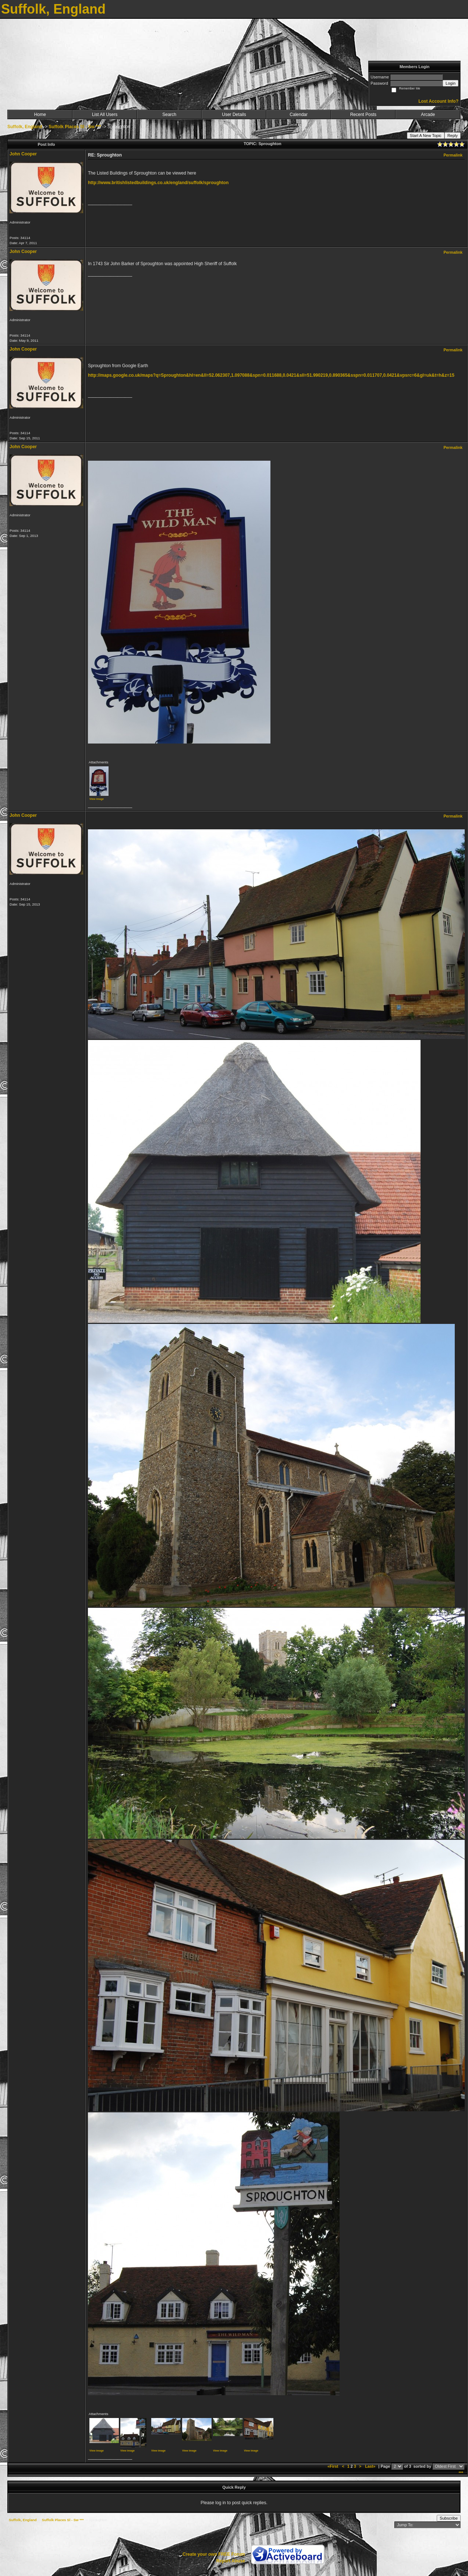 The width and height of the screenshot is (468, 2576). Describe the element at coordinates (426, 135) in the screenshot. I see `Start A New Topic` at that location.